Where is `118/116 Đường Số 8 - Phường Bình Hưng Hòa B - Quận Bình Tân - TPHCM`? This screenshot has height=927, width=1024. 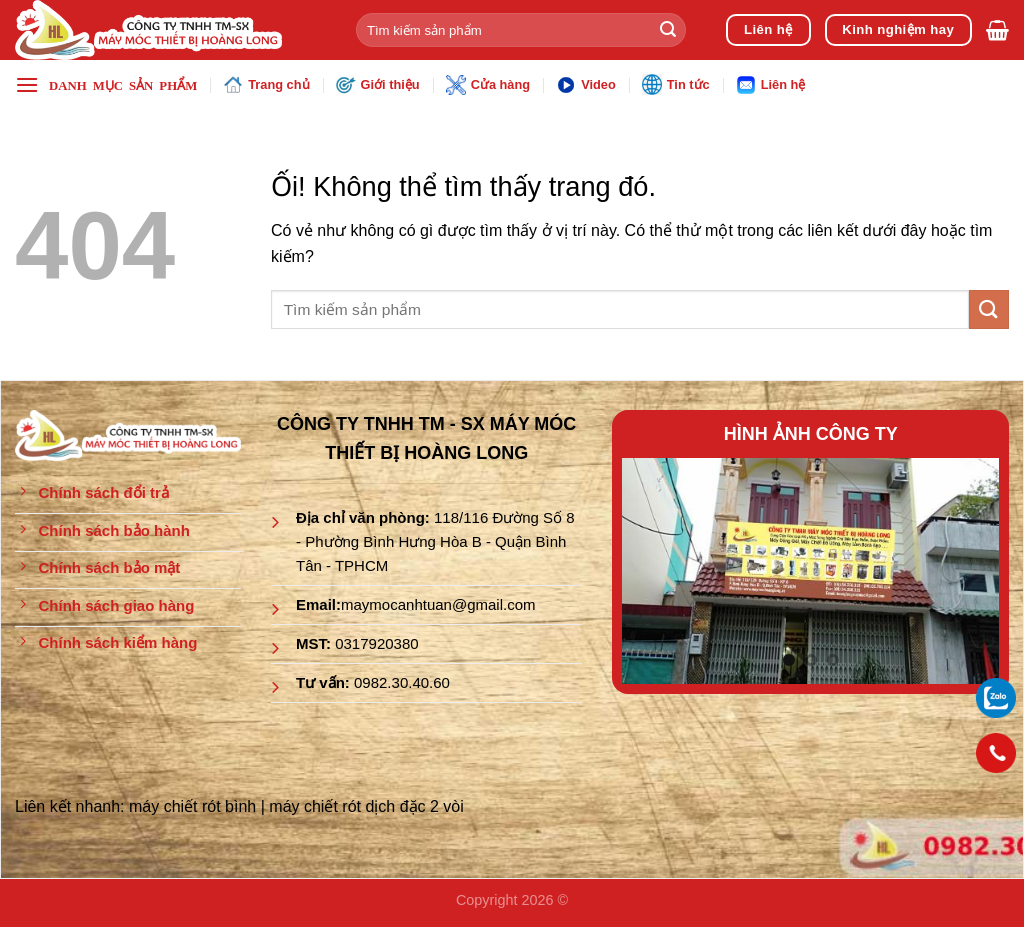 118/116 Đường Số 8 - Phường Bình Hưng Hòa B - Quận Bình Tân - TPHCM is located at coordinates (435, 541).